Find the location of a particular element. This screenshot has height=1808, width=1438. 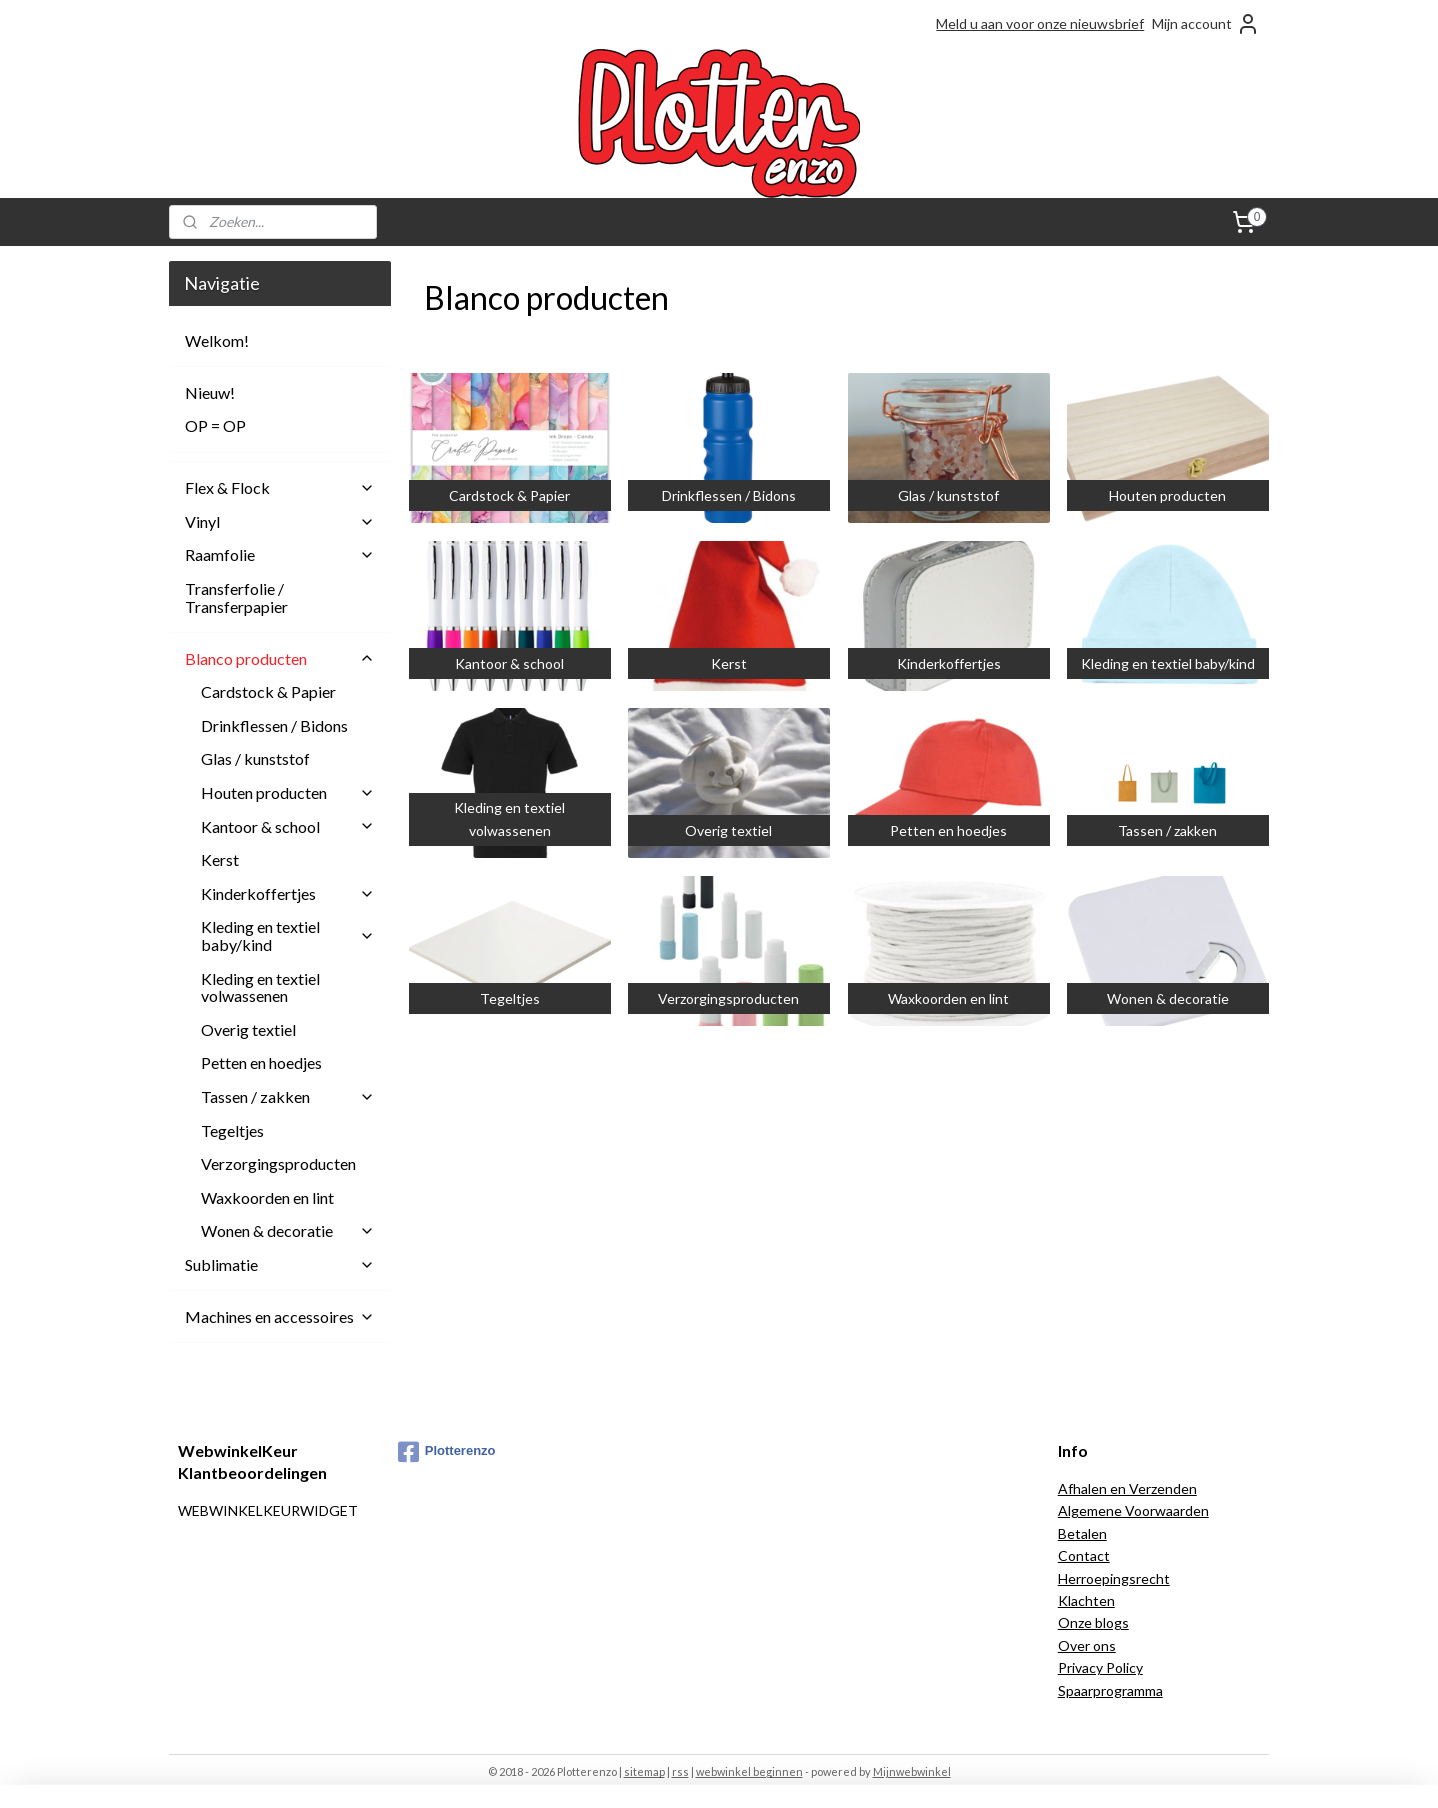

Tegeltjes is located at coordinates (232, 1130).